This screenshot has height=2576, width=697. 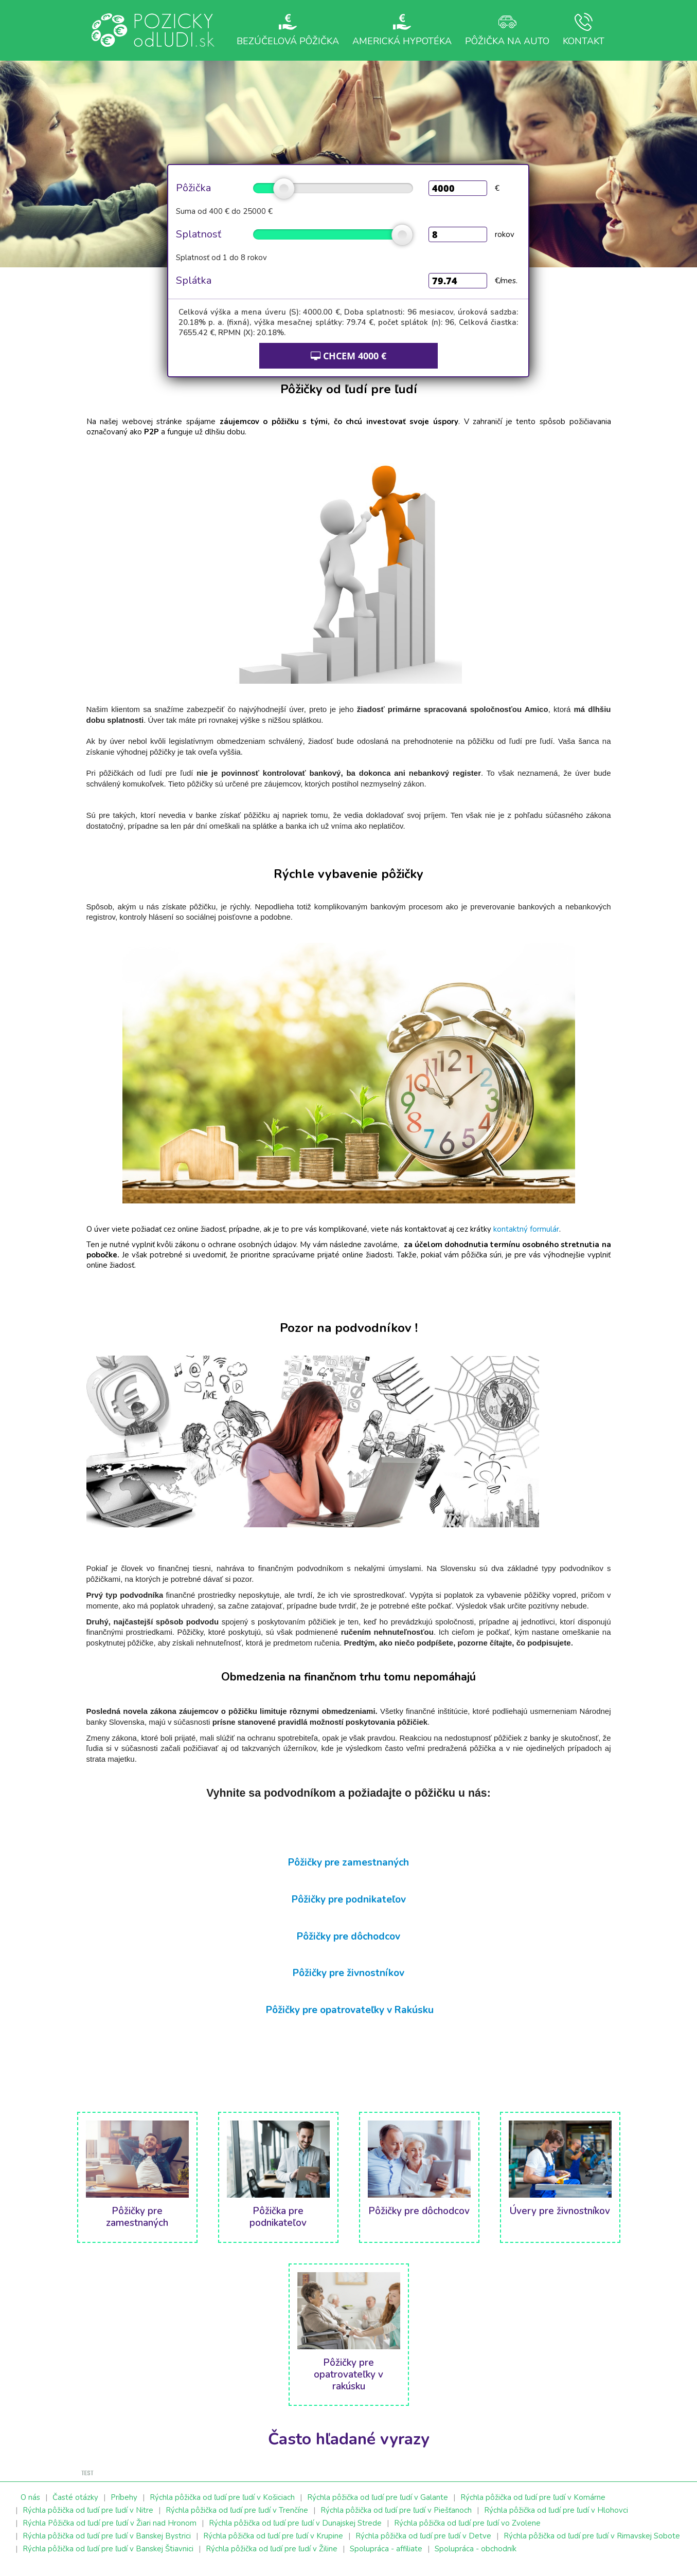 I want to click on Rýchla pôžička od ľudí pre ľudí v Galante, so click(x=377, y=2506).